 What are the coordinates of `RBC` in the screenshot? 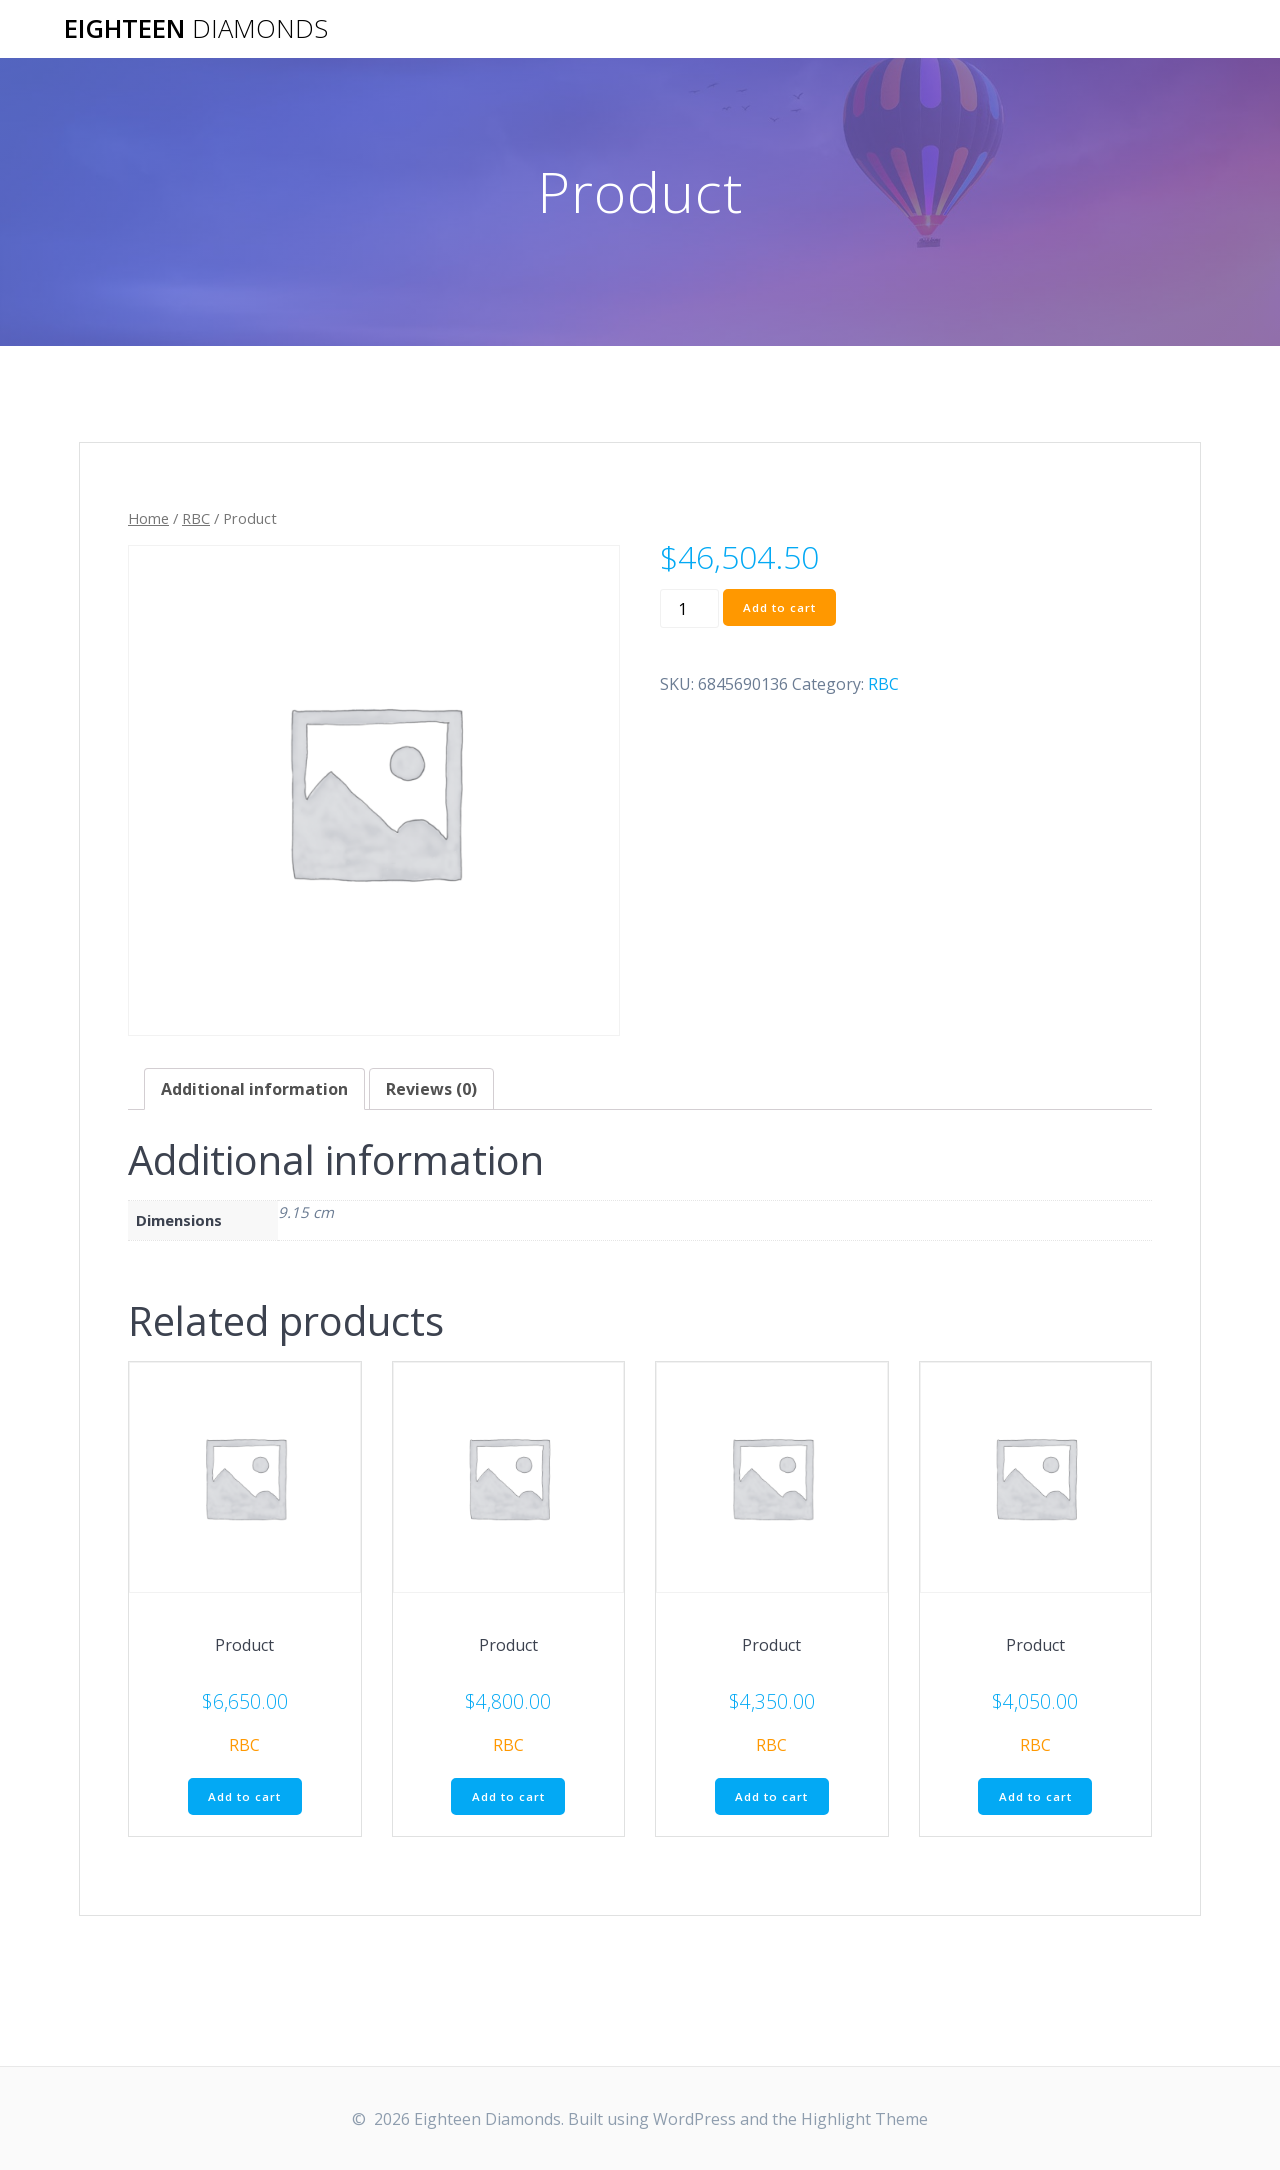 It's located at (196, 518).